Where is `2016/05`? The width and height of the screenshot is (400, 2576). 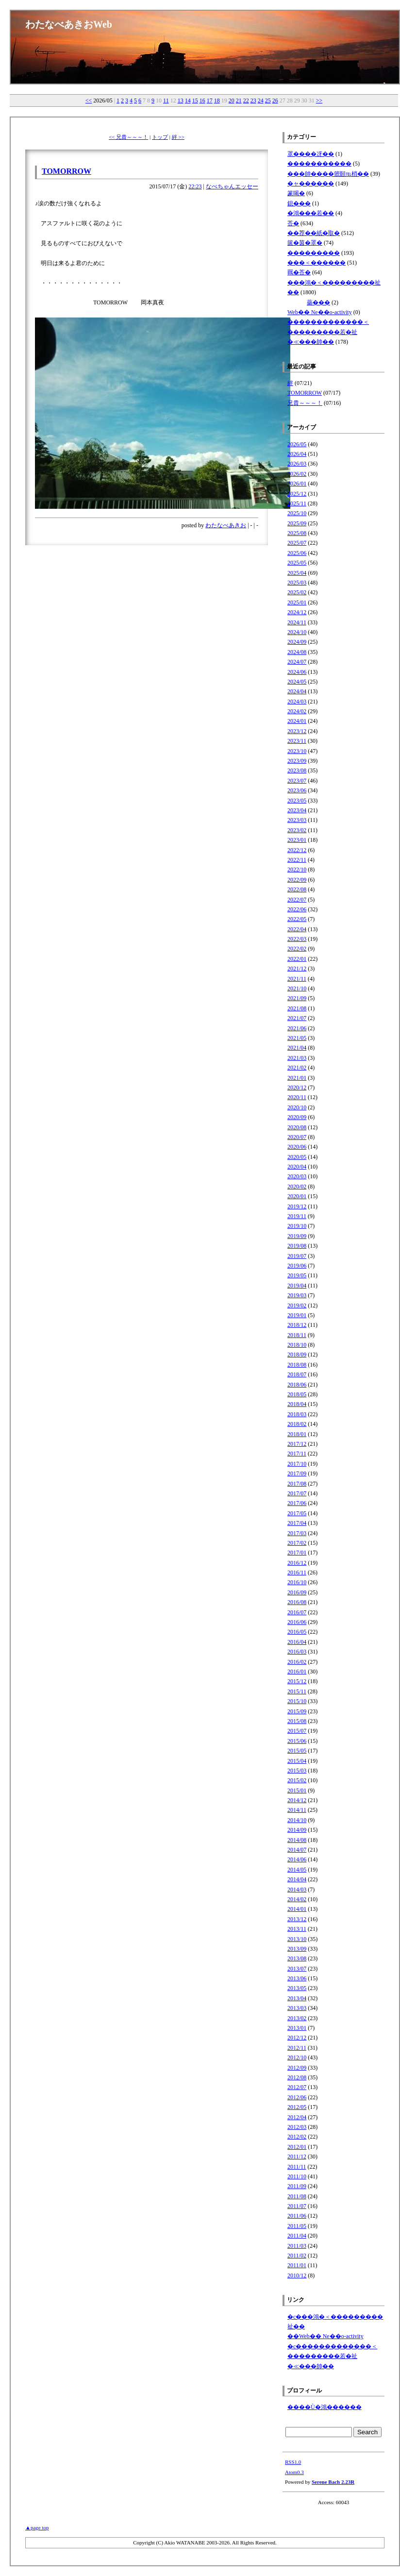 2016/05 is located at coordinates (296, 1631).